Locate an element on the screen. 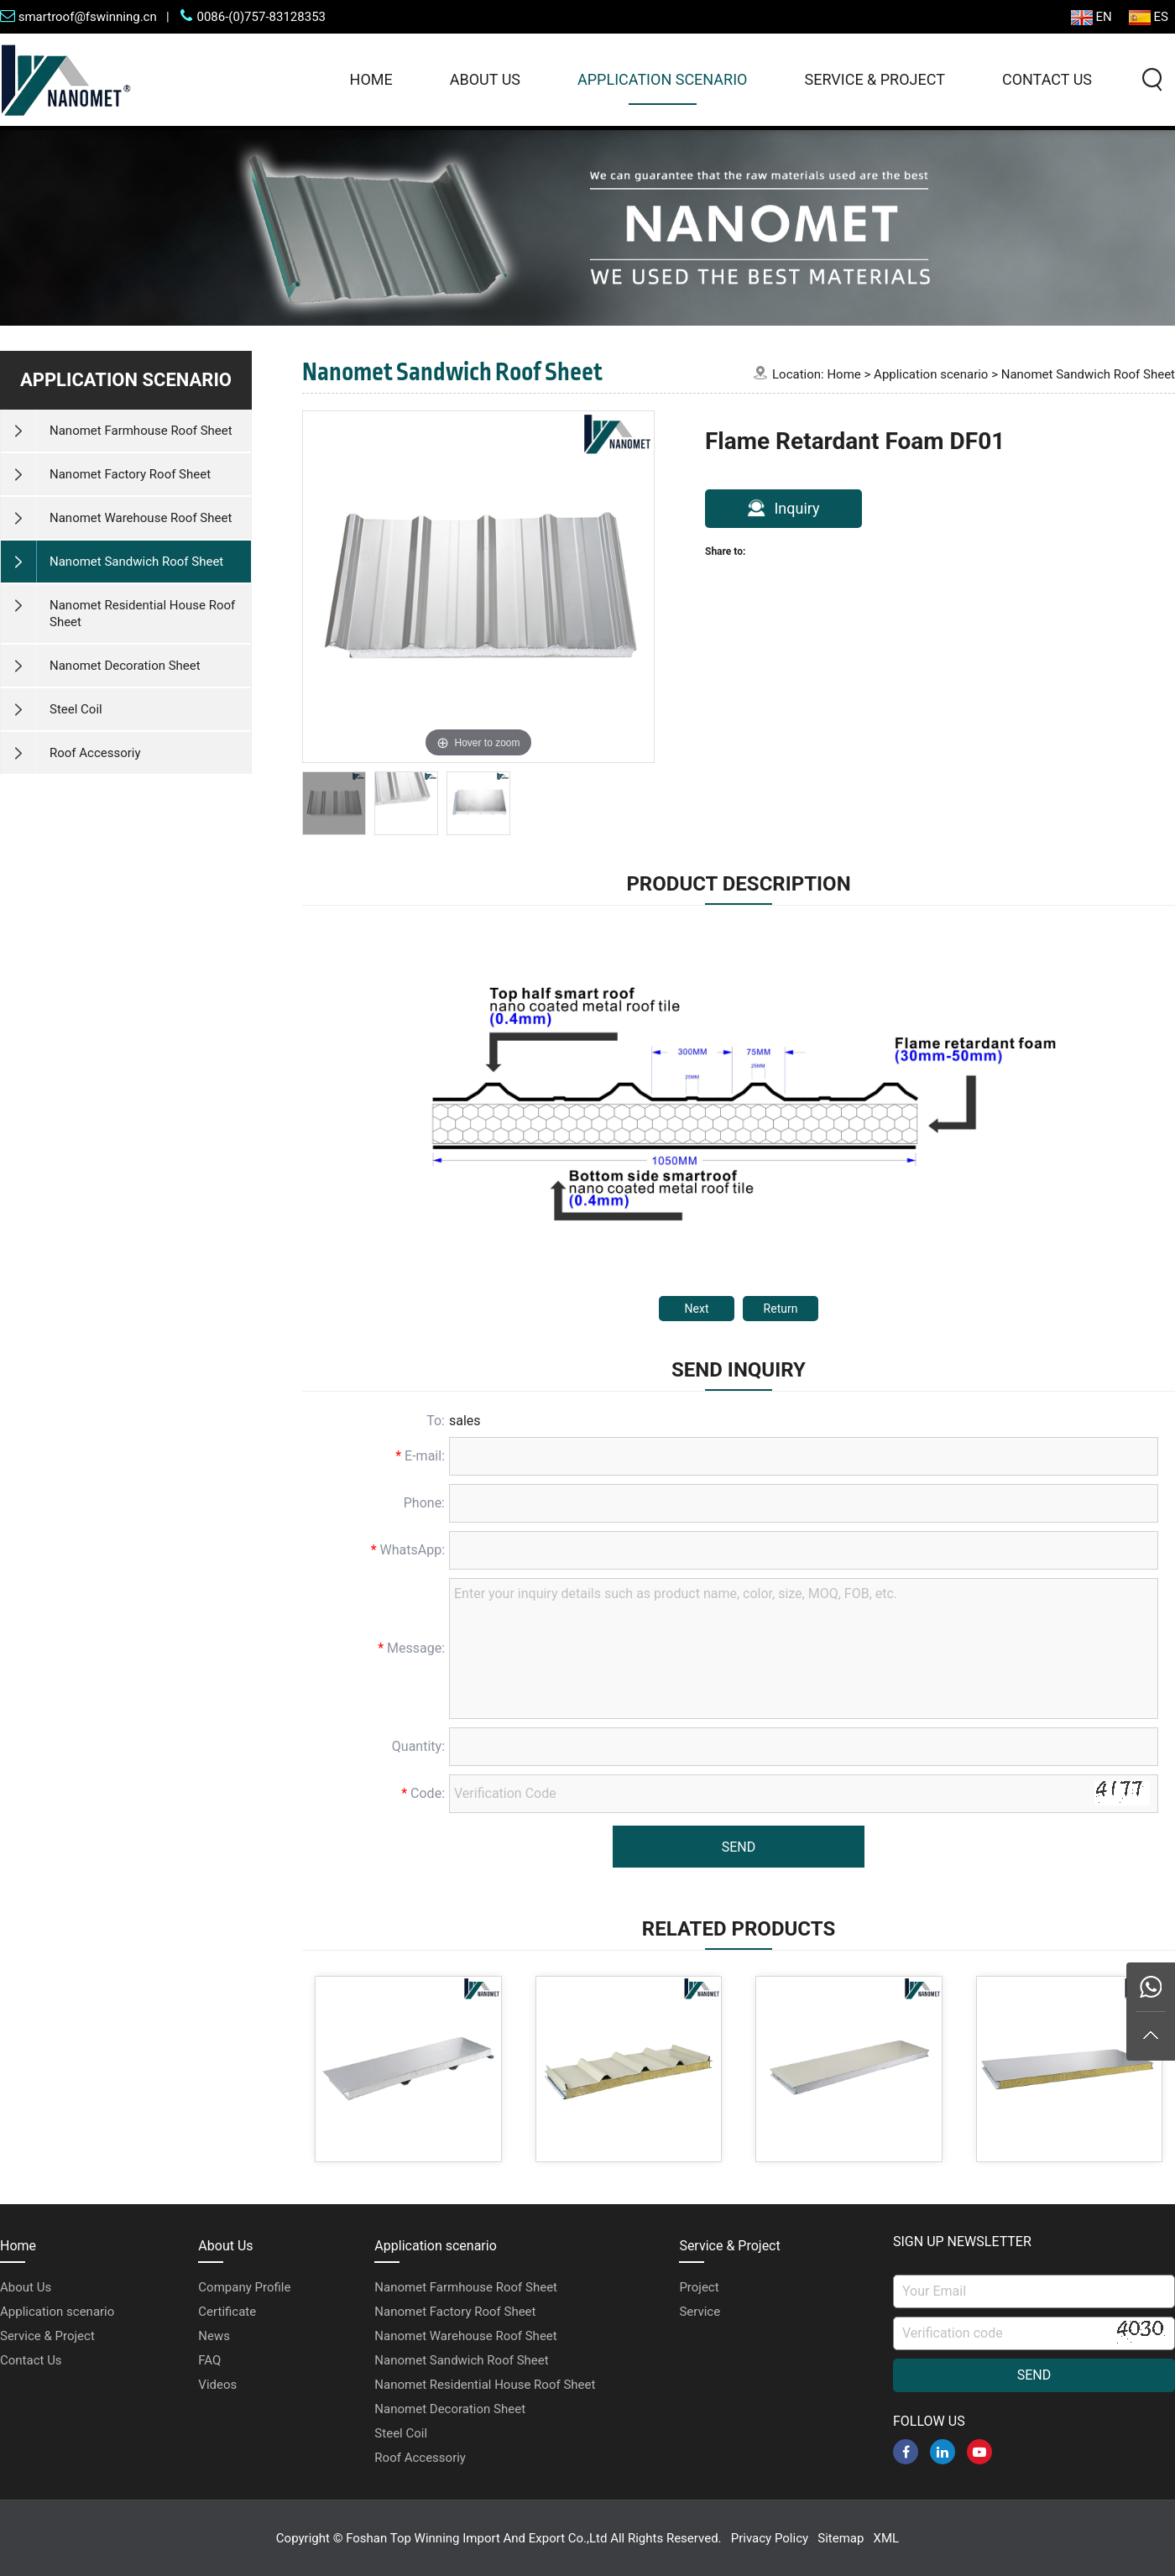 The width and height of the screenshot is (1175, 2576). Service is located at coordinates (699, 2311).